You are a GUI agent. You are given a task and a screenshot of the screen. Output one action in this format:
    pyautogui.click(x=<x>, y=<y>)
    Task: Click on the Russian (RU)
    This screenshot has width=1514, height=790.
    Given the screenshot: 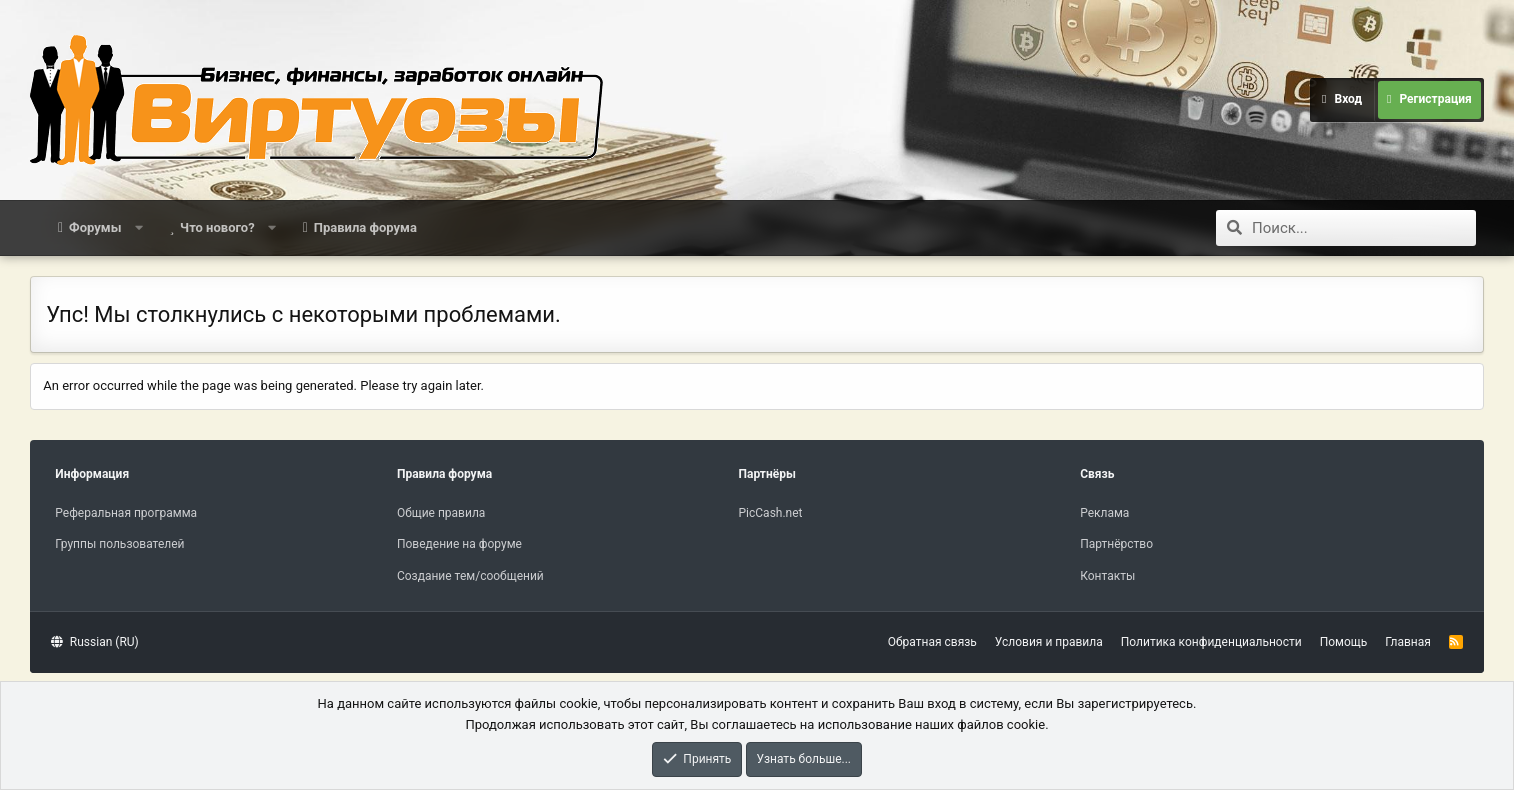 What is the action you would take?
    pyautogui.click(x=94, y=642)
    